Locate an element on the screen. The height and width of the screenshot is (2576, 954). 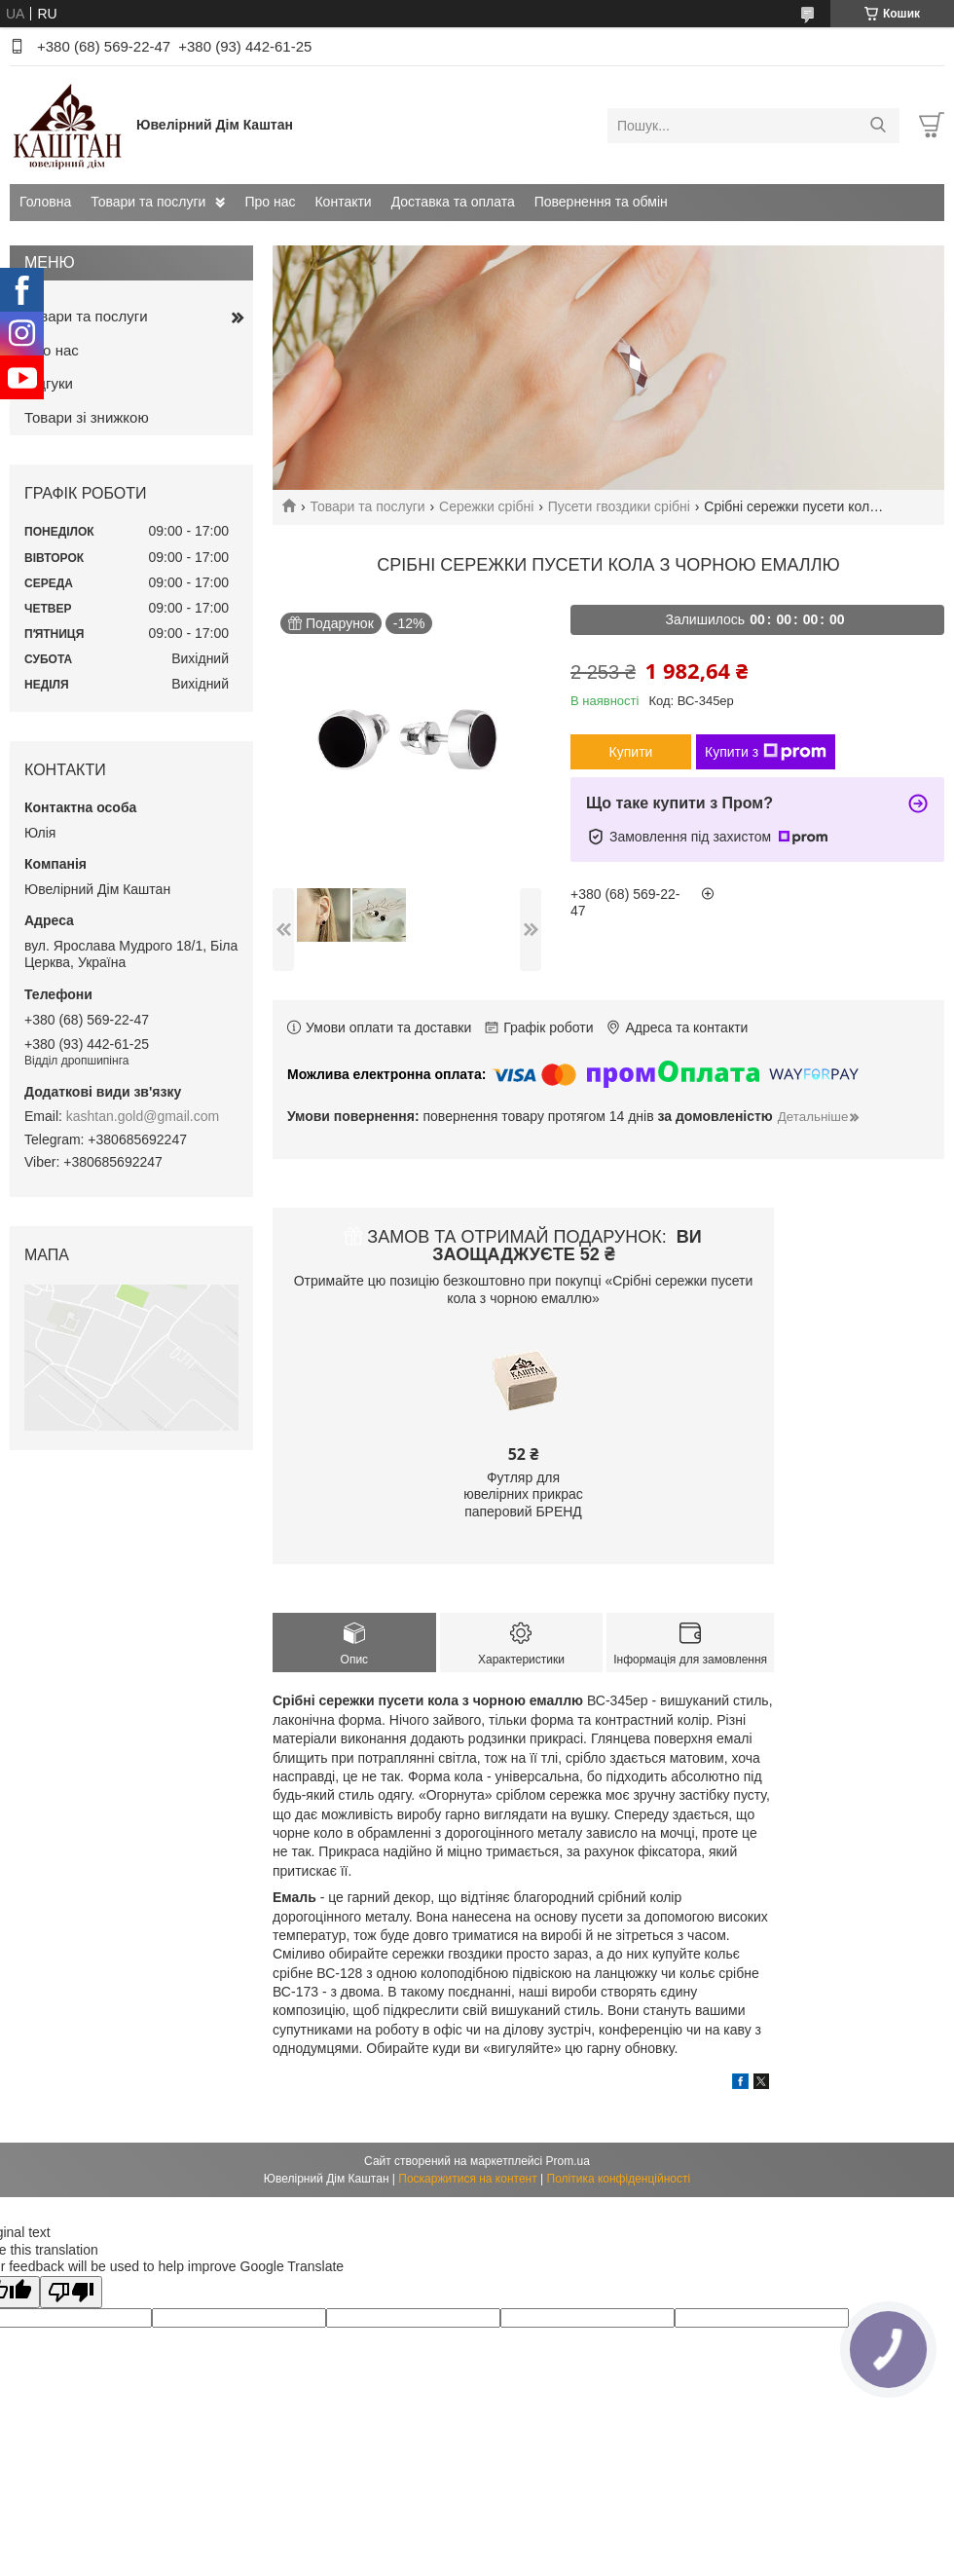
Футляр для ювелірних прикрас паперовий БРЕНД is located at coordinates (523, 1494).